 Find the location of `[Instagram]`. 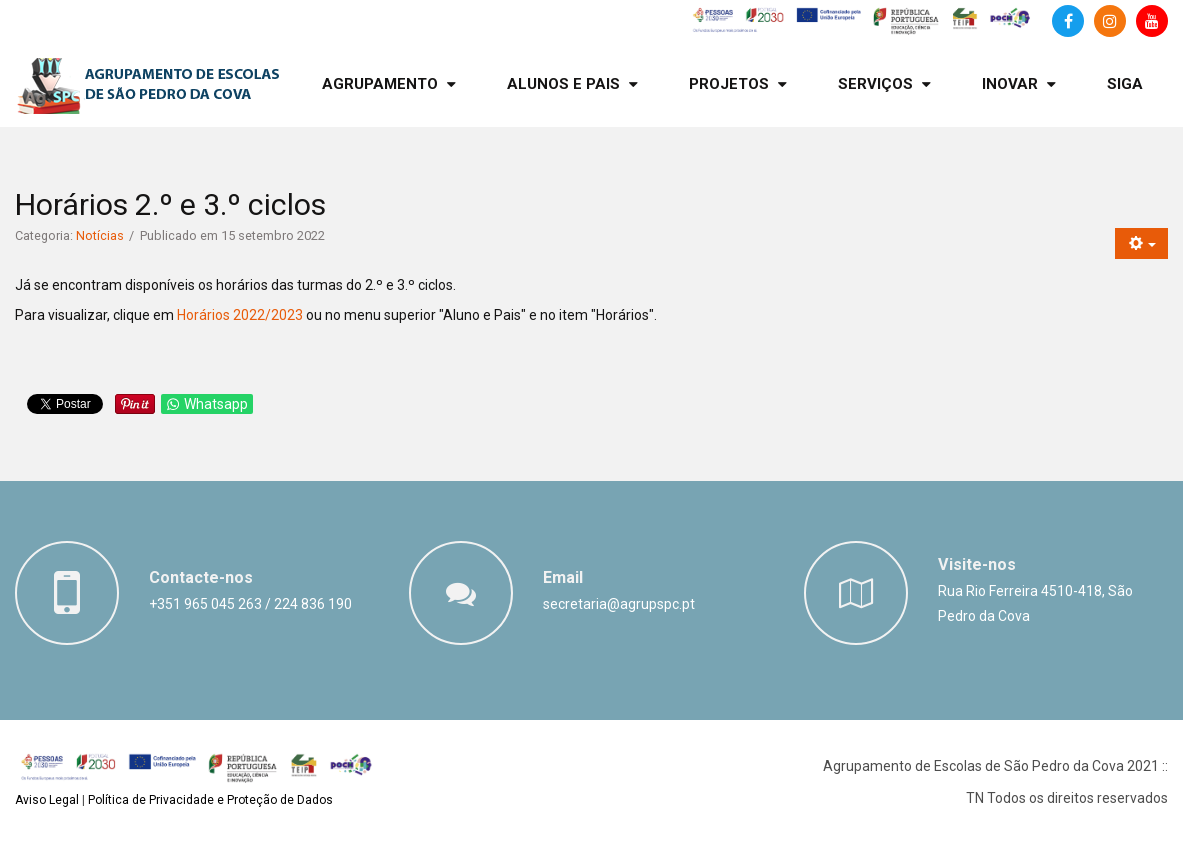

[Instagram] is located at coordinates (1110, 21).